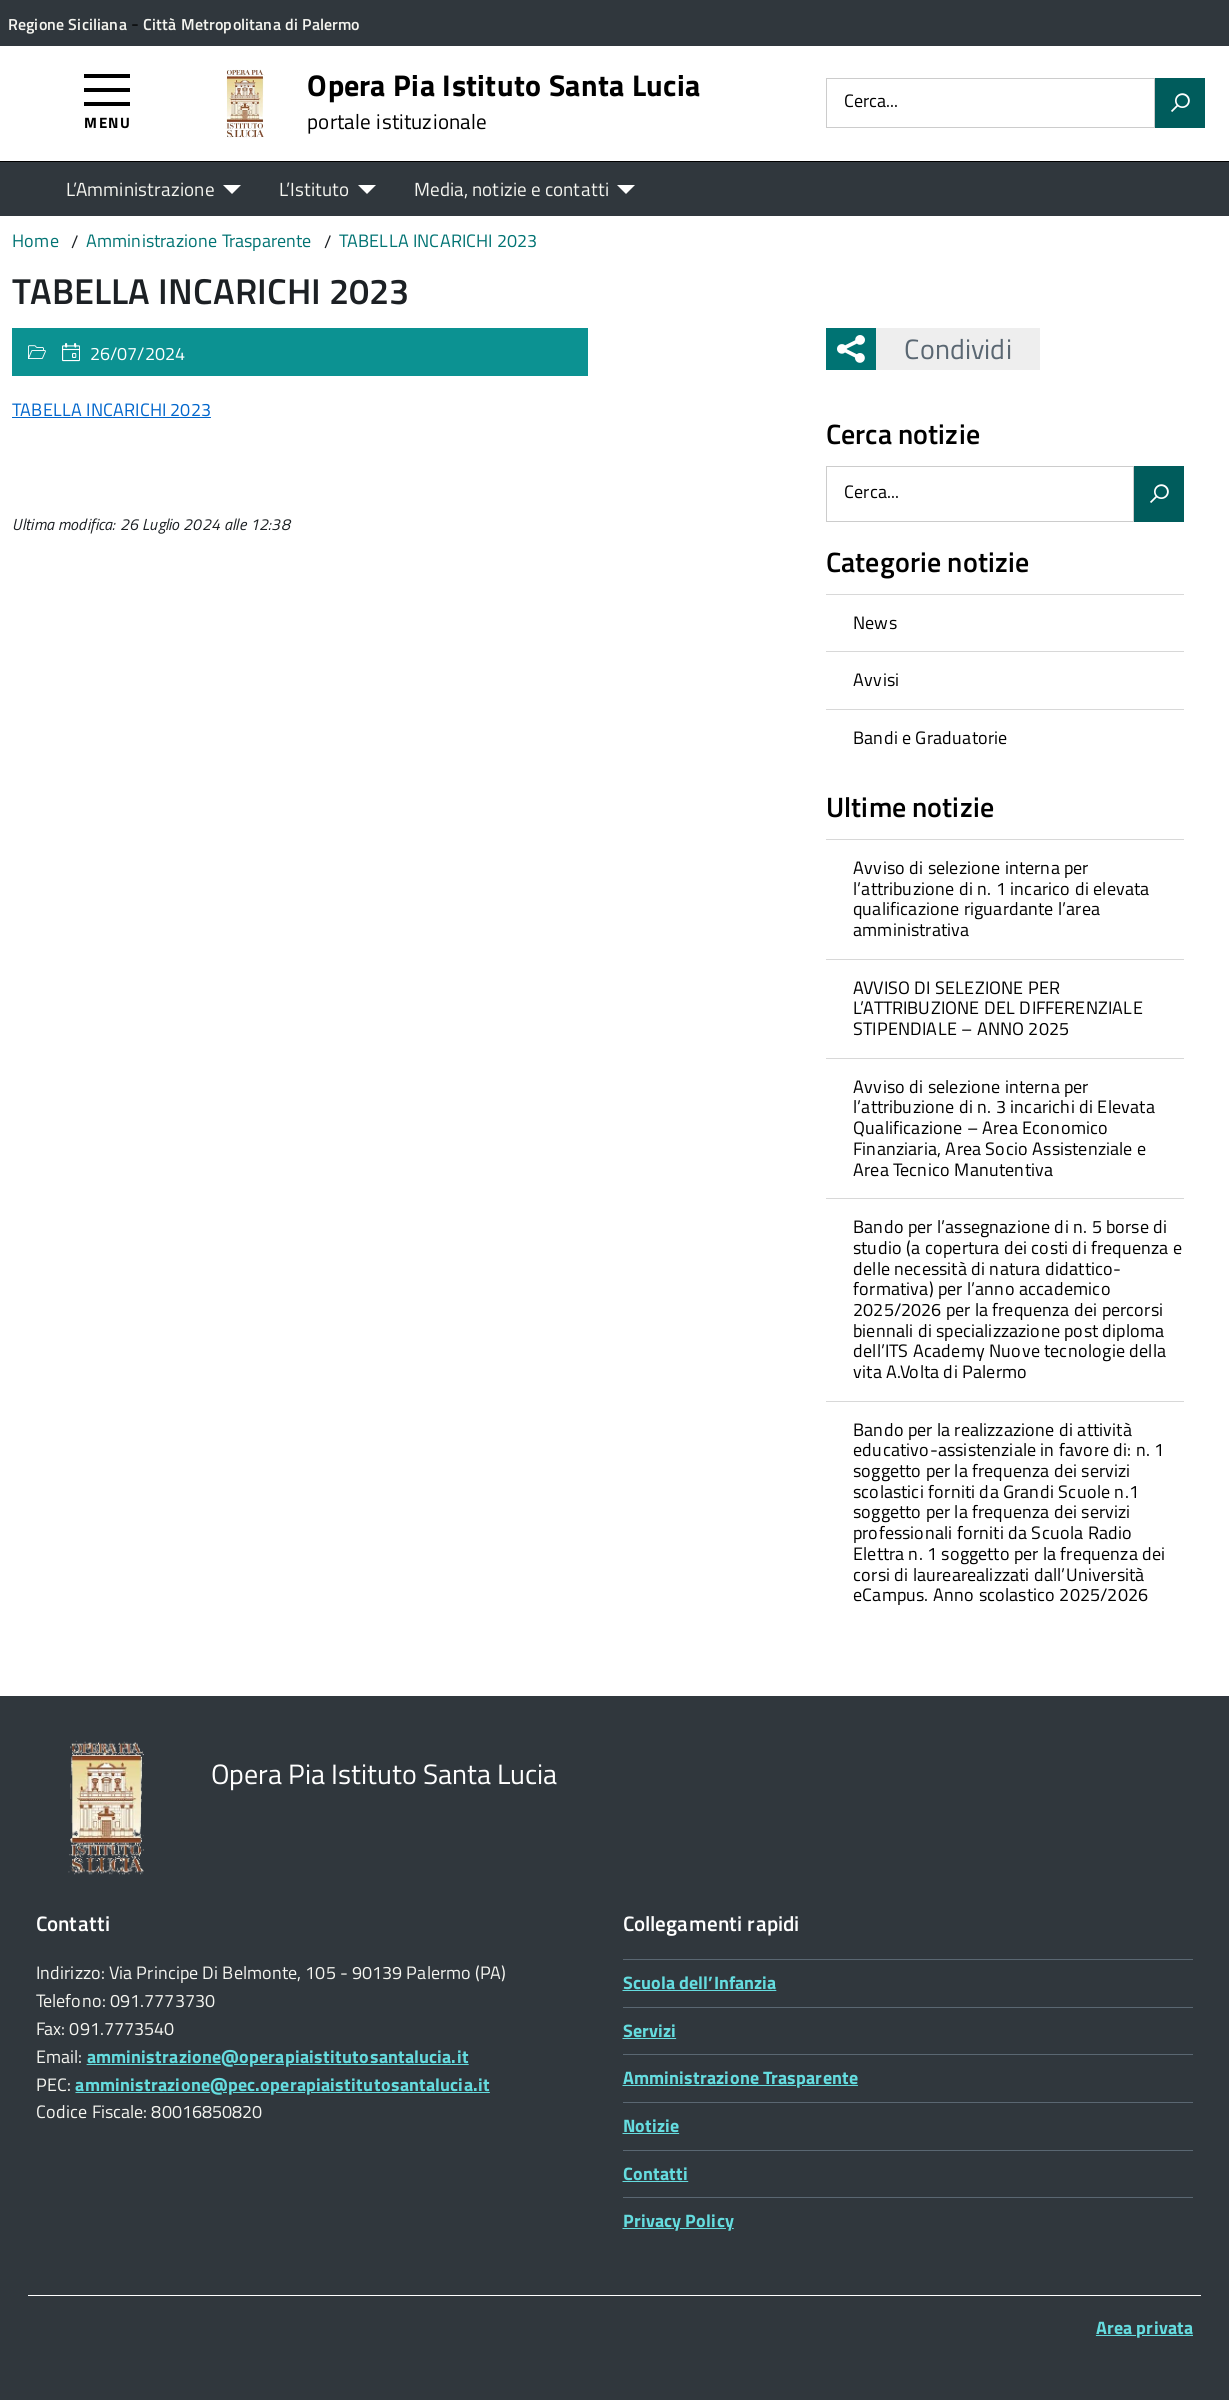 This screenshot has width=1229, height=2400. I want to click on [Accedi al menù], so click(107, 100).